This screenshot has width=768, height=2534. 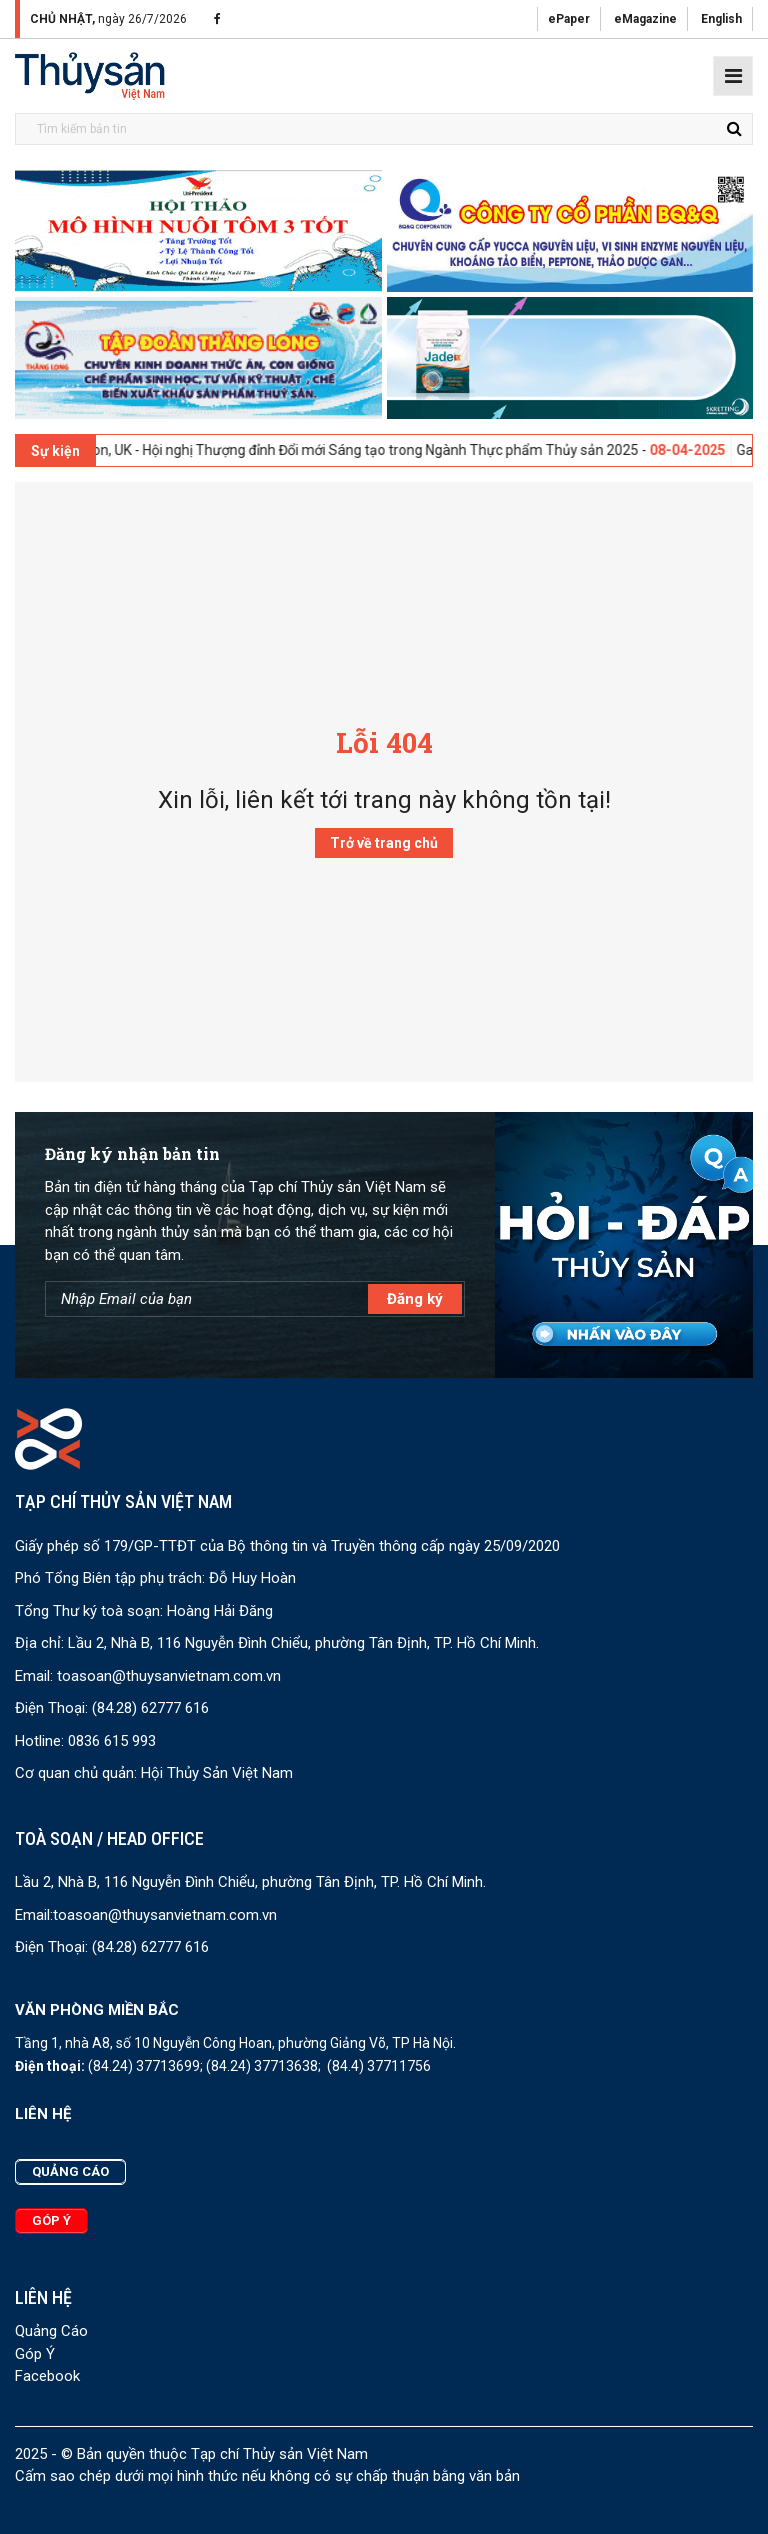 I want to click on toasoan@thuysanvietnam.com.vn, so click(x=169, y=1676).